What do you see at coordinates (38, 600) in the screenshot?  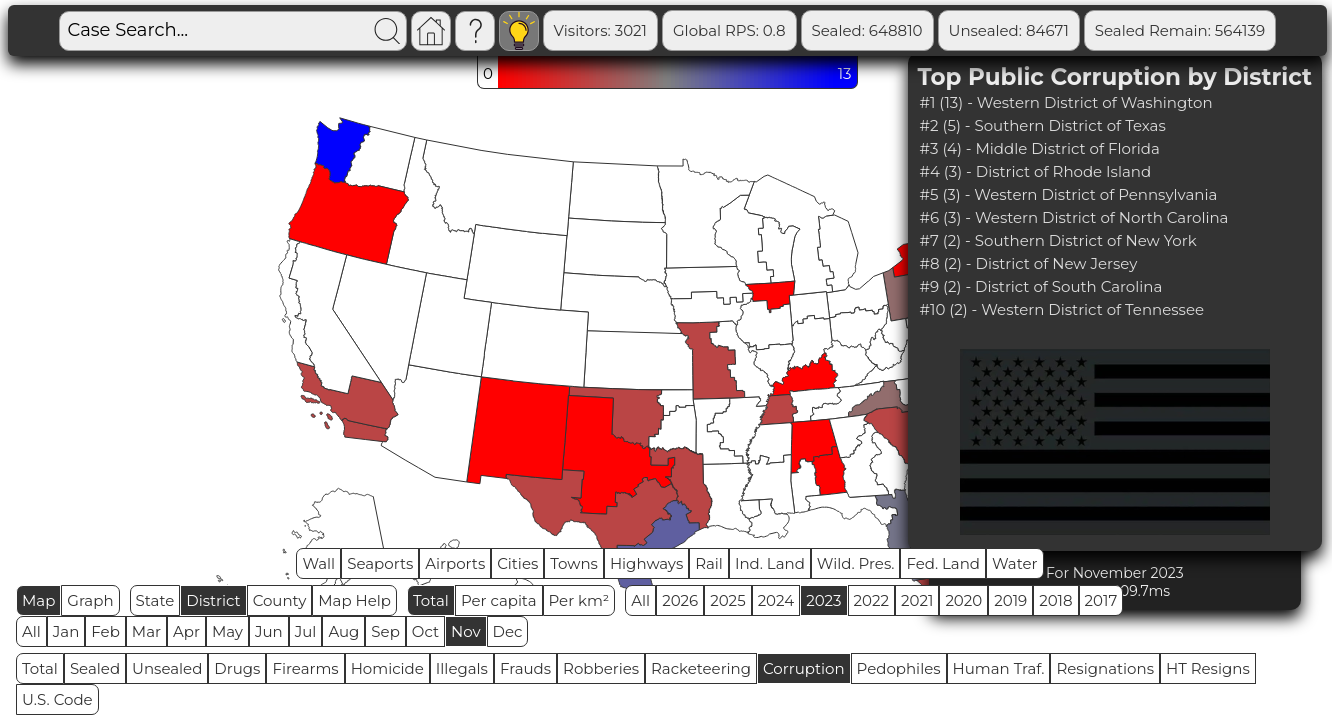 I see `Map` at bounding box center [38, 600].